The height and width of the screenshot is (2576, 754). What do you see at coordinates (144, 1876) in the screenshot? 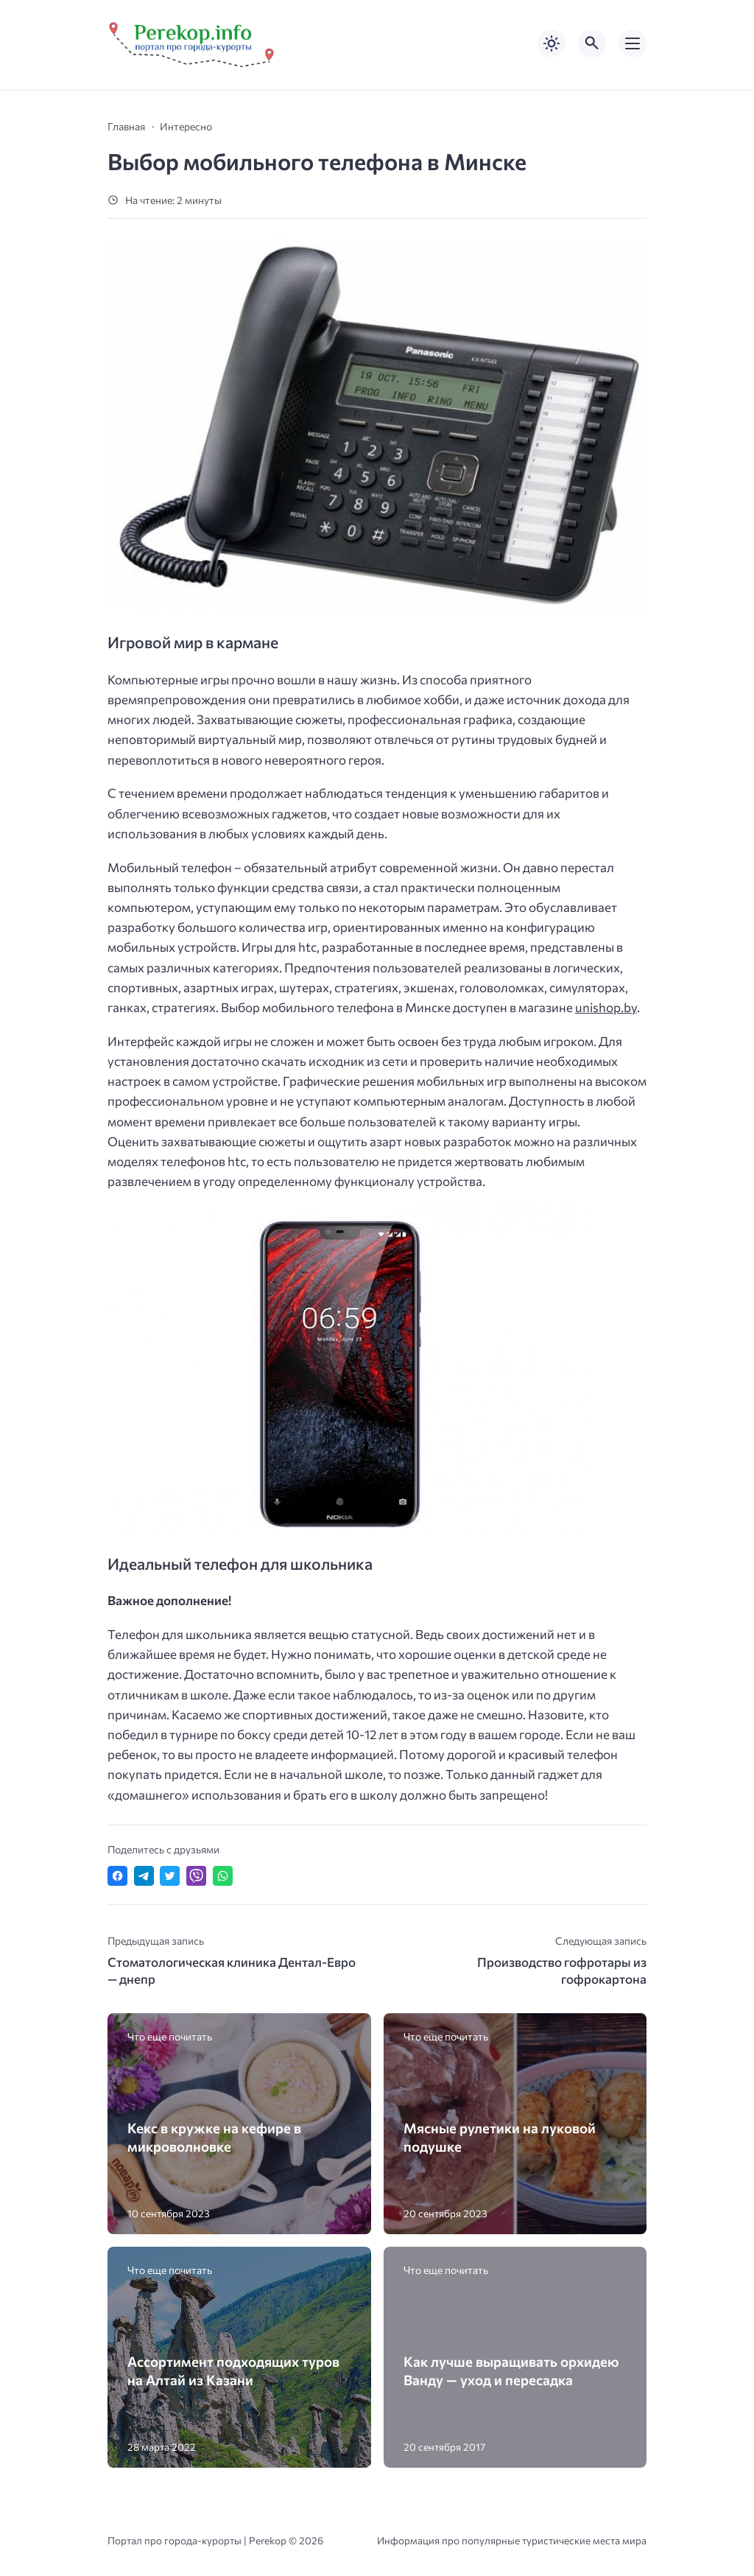
I see `[Поделиться в Telegram]` at bounding box center [144, 1876].